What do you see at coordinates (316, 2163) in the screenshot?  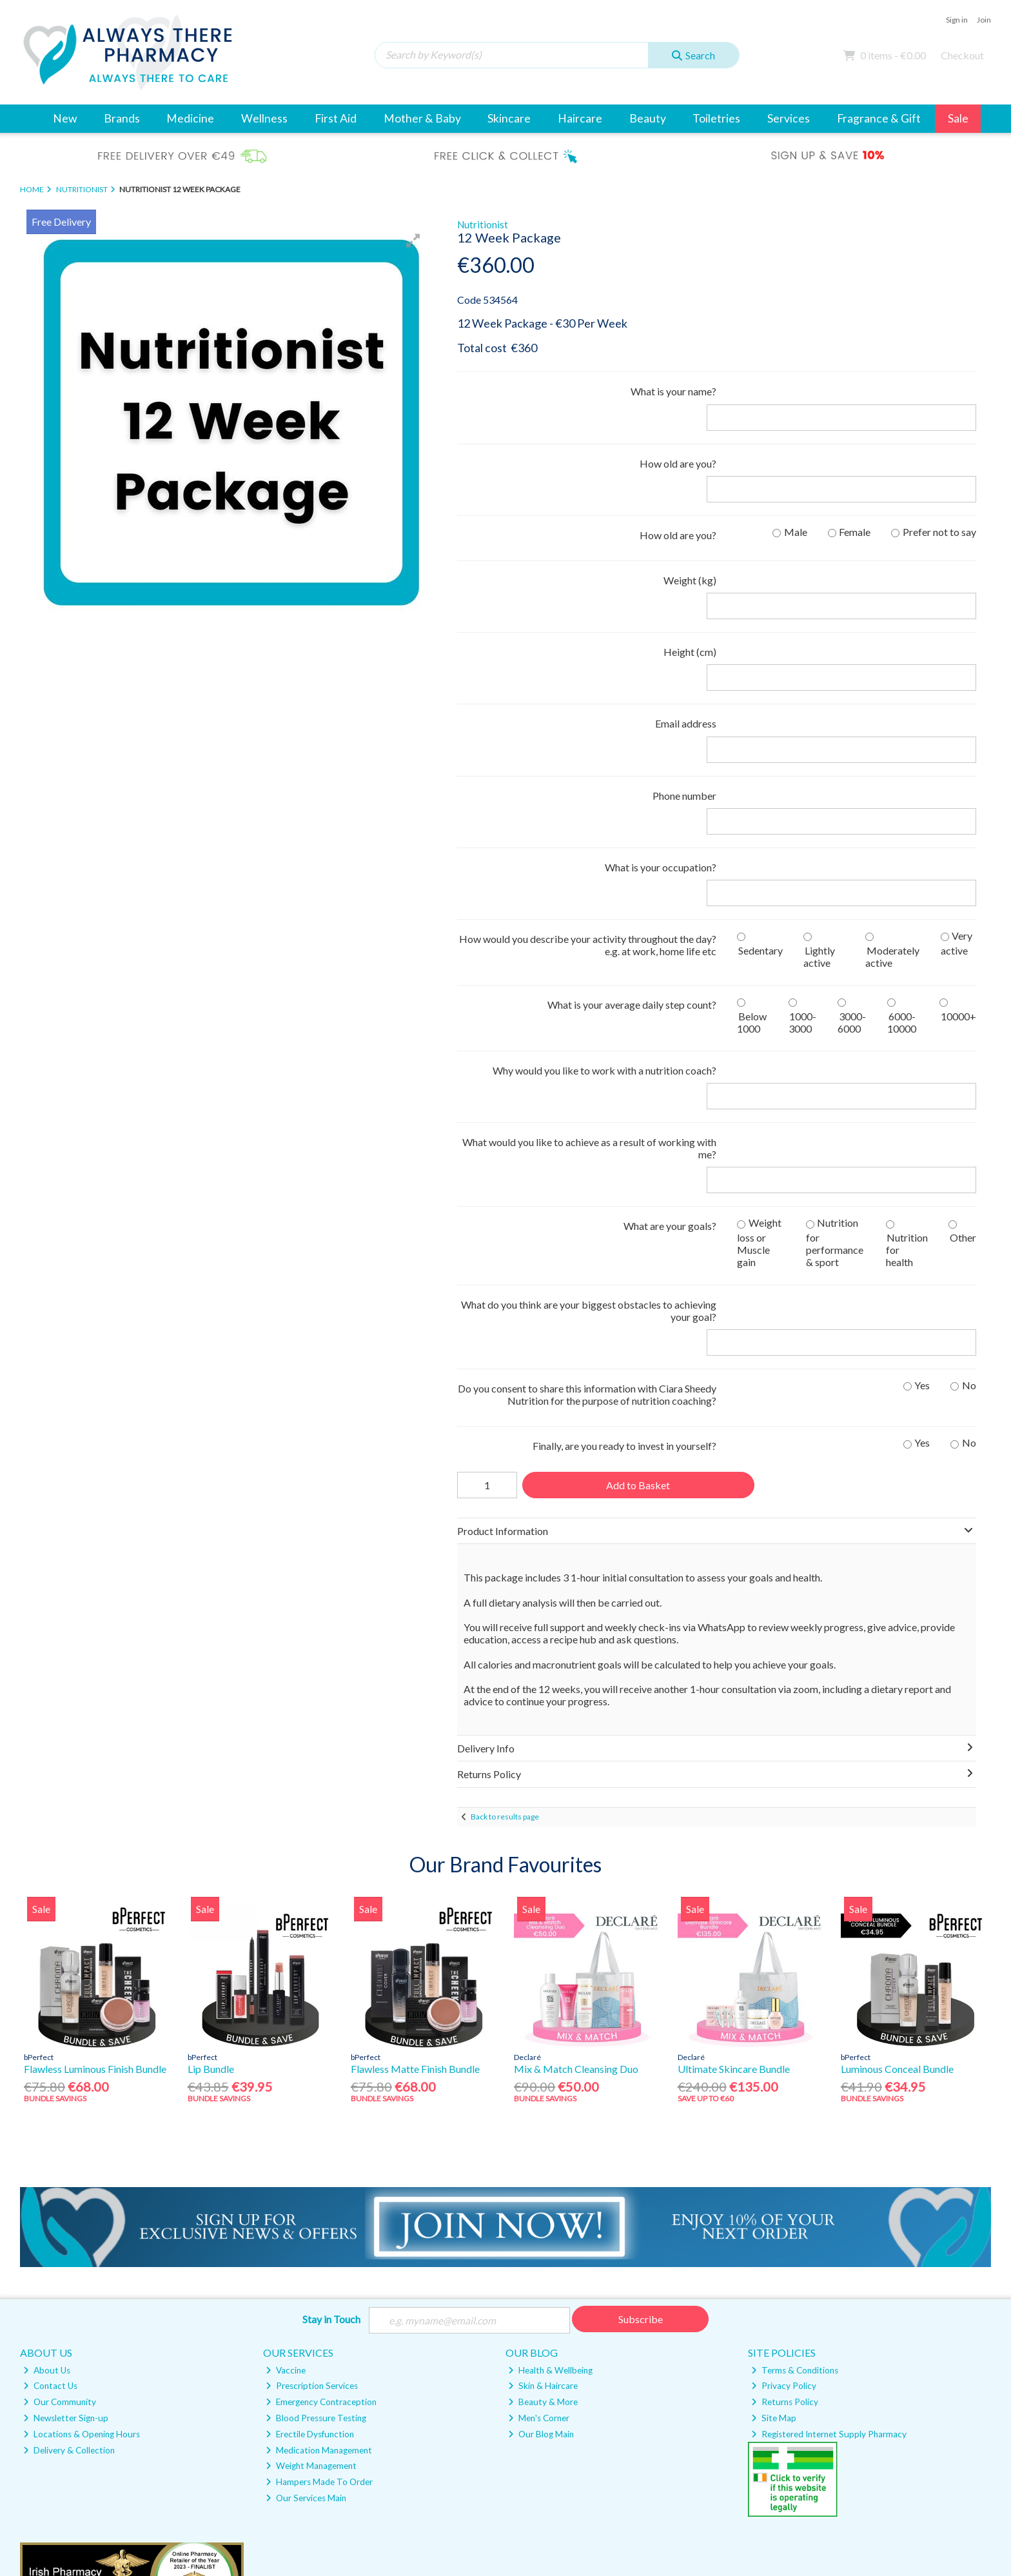 I see `Blood Pressure Testing` at bounding box center [316, 2163].